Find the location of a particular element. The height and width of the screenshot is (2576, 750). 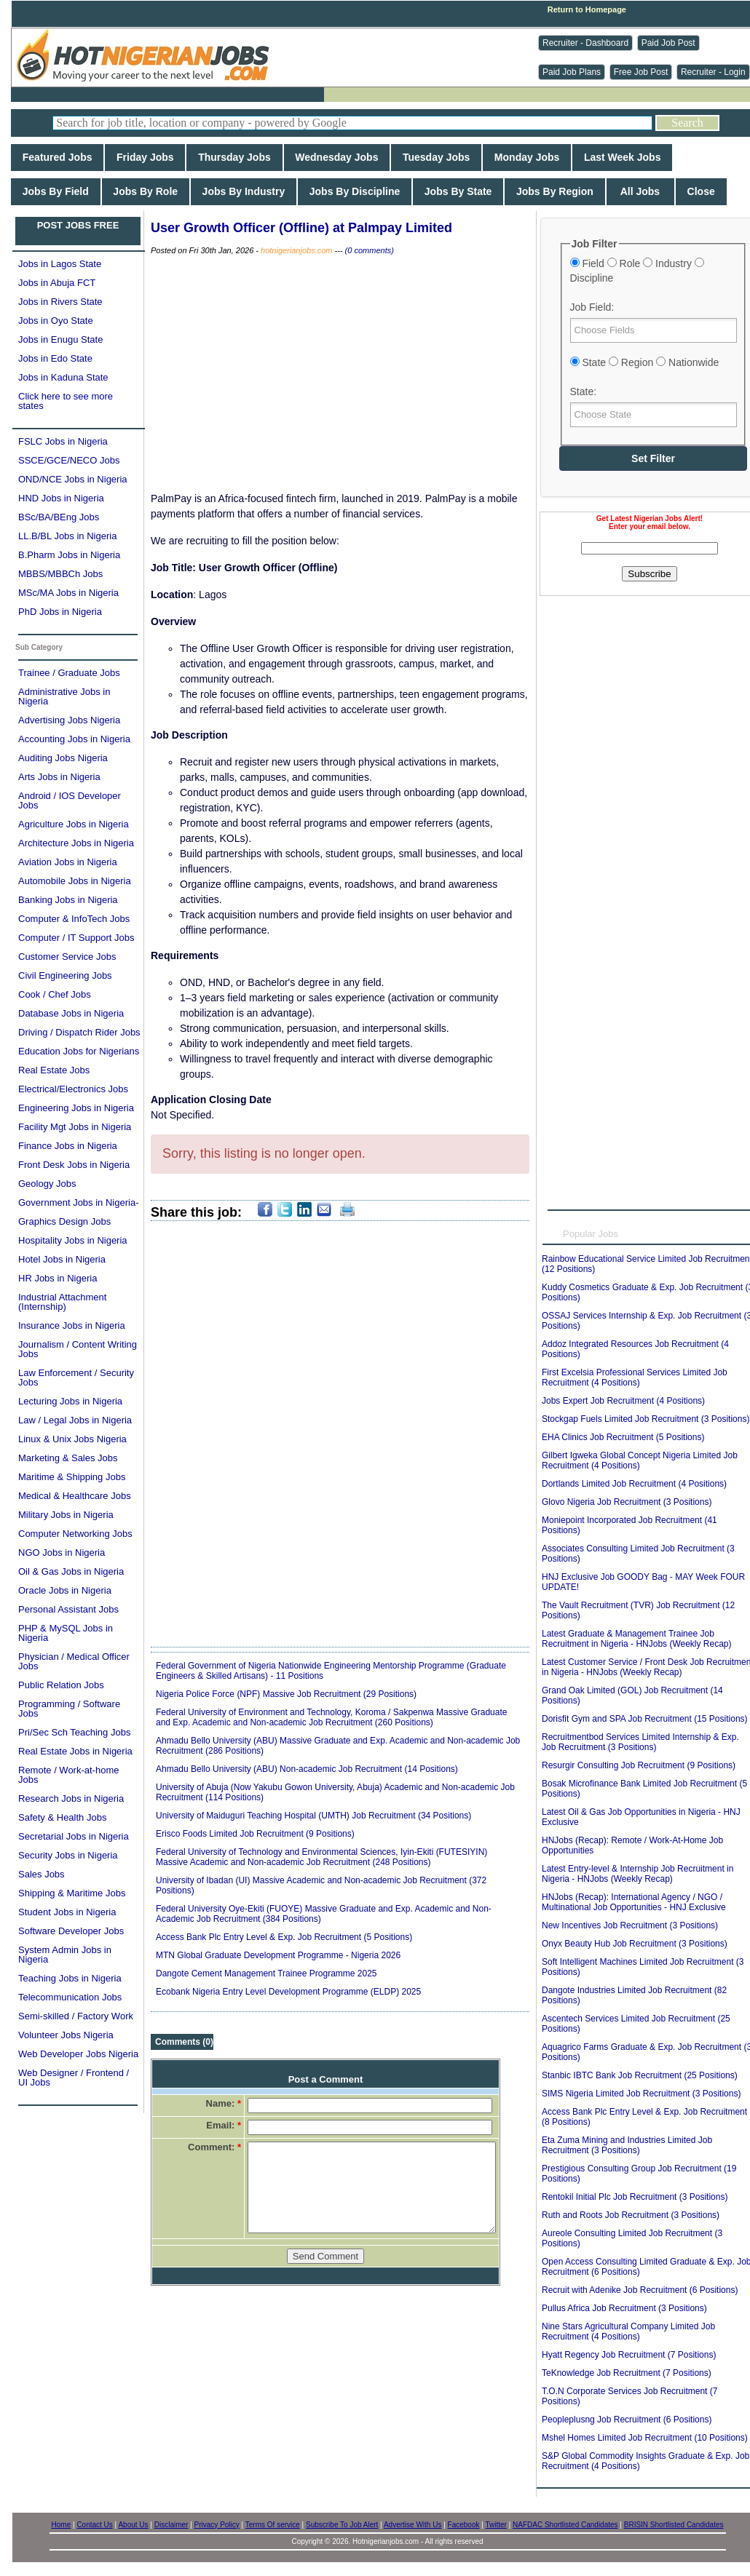

State: is located at coordinates (583, 391).